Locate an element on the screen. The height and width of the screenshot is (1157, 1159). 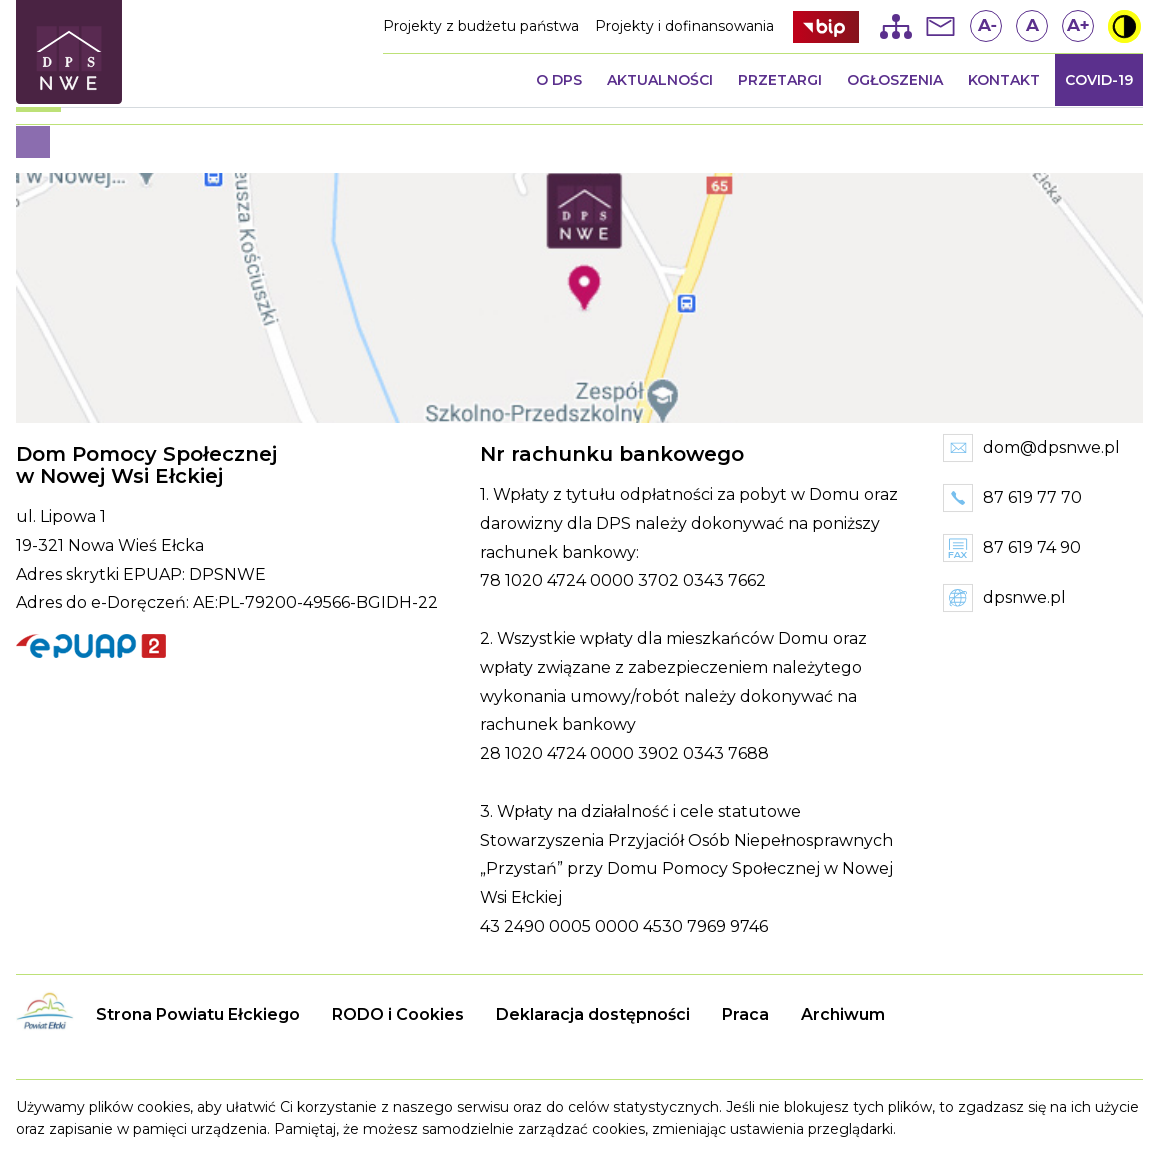
Ogłoszenia is located at coordinates (895, 80).